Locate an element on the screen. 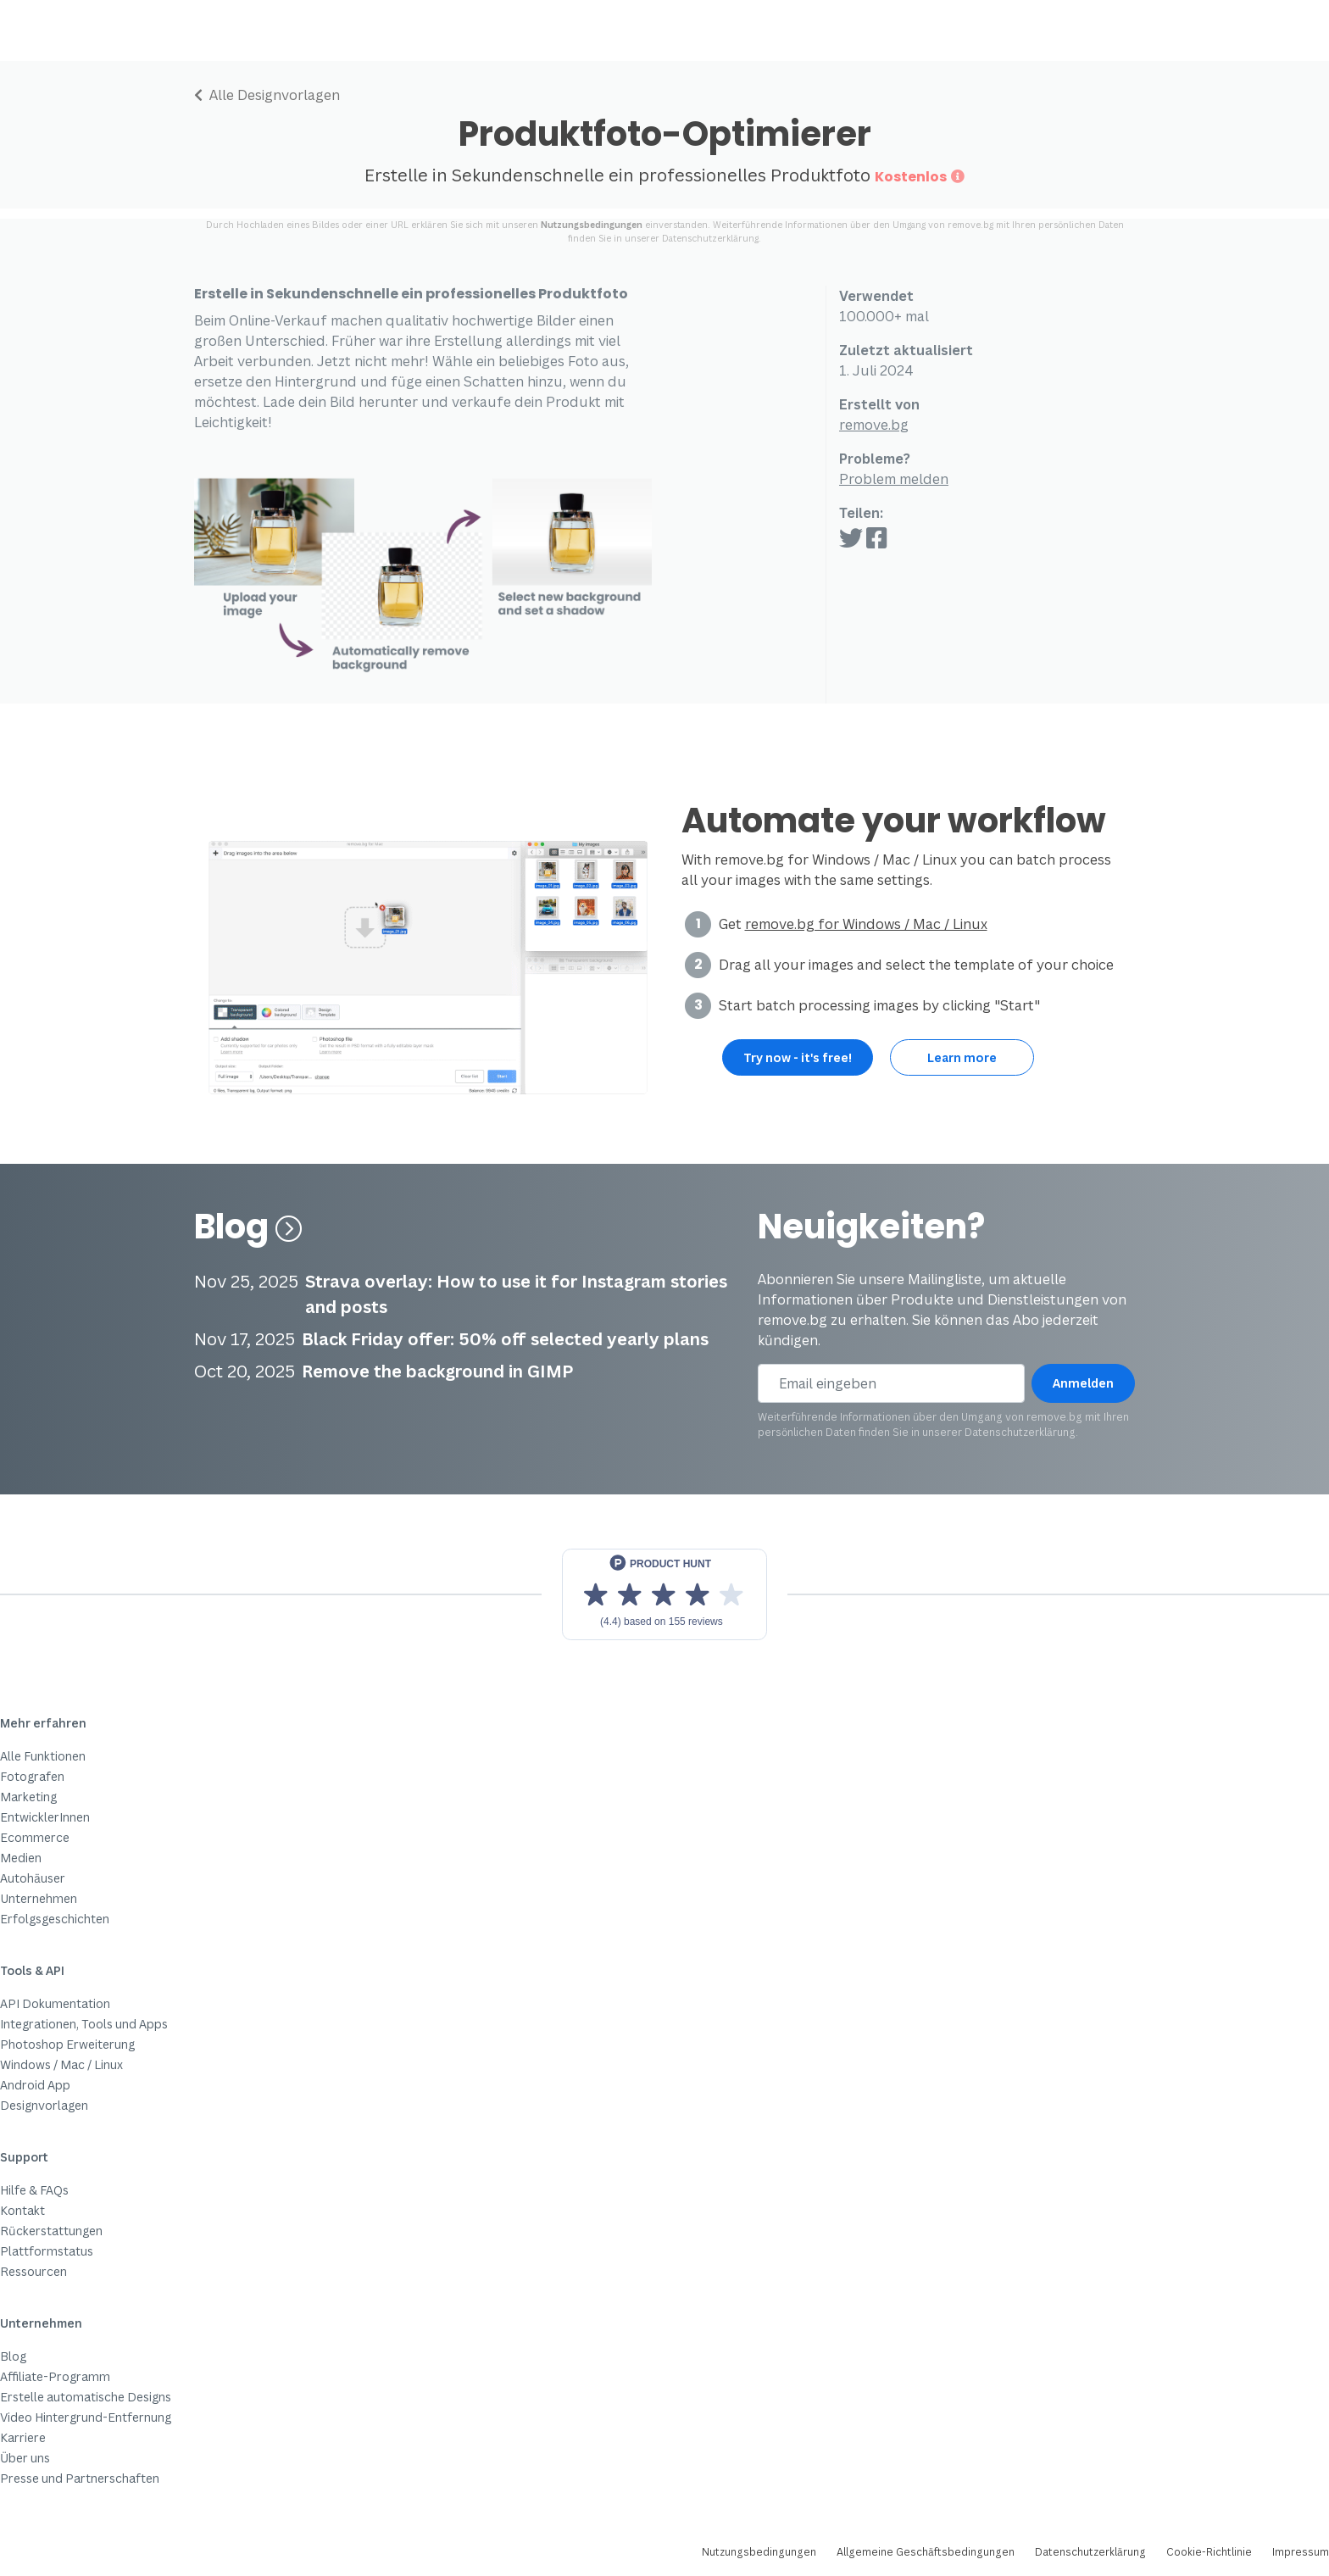 Image resolution: width=1329 pixels, height=2576 pixels. Unternehmen is located at coordinates (38, 1898).